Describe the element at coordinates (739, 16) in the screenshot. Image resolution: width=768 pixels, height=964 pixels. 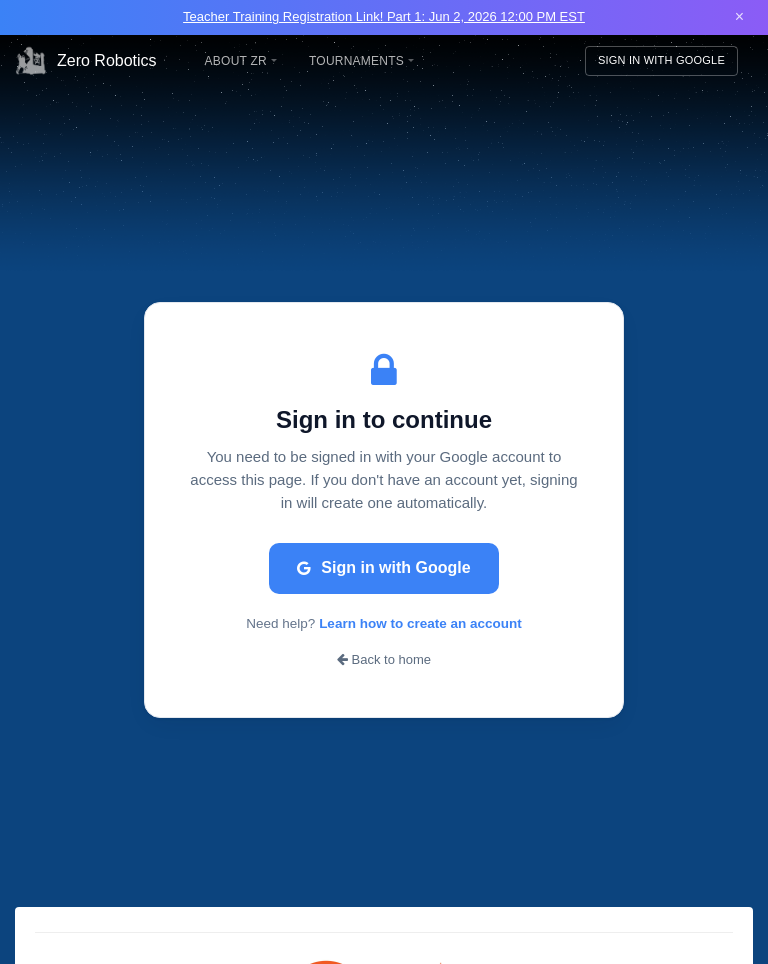
I see `× [Close banner]` at that location.